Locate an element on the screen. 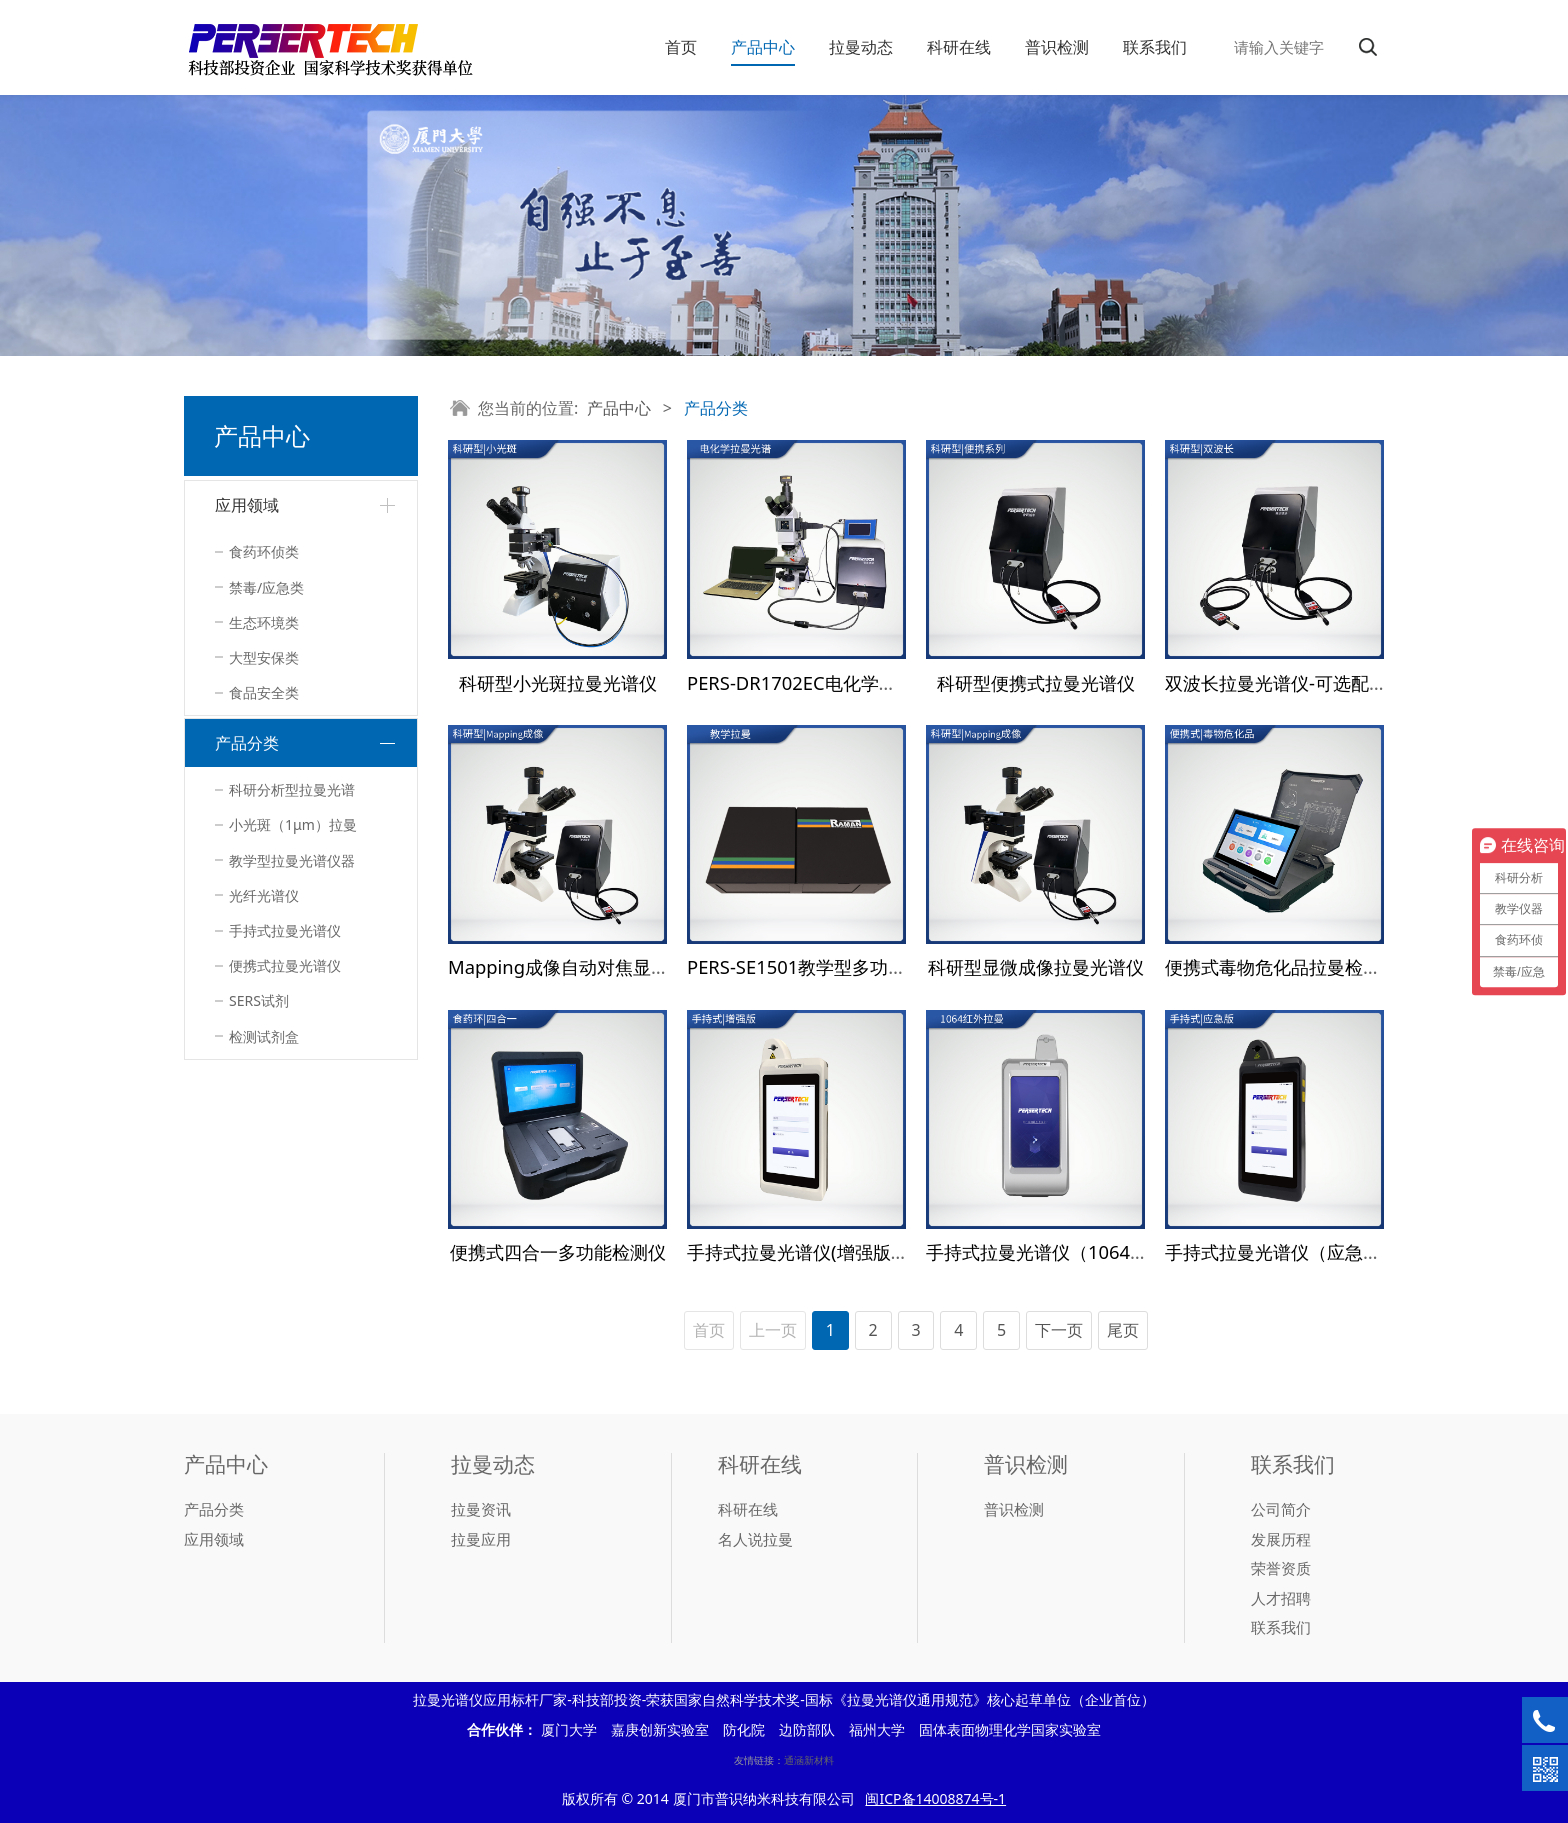  食药环侦类 is located at coordinates (264, 551).